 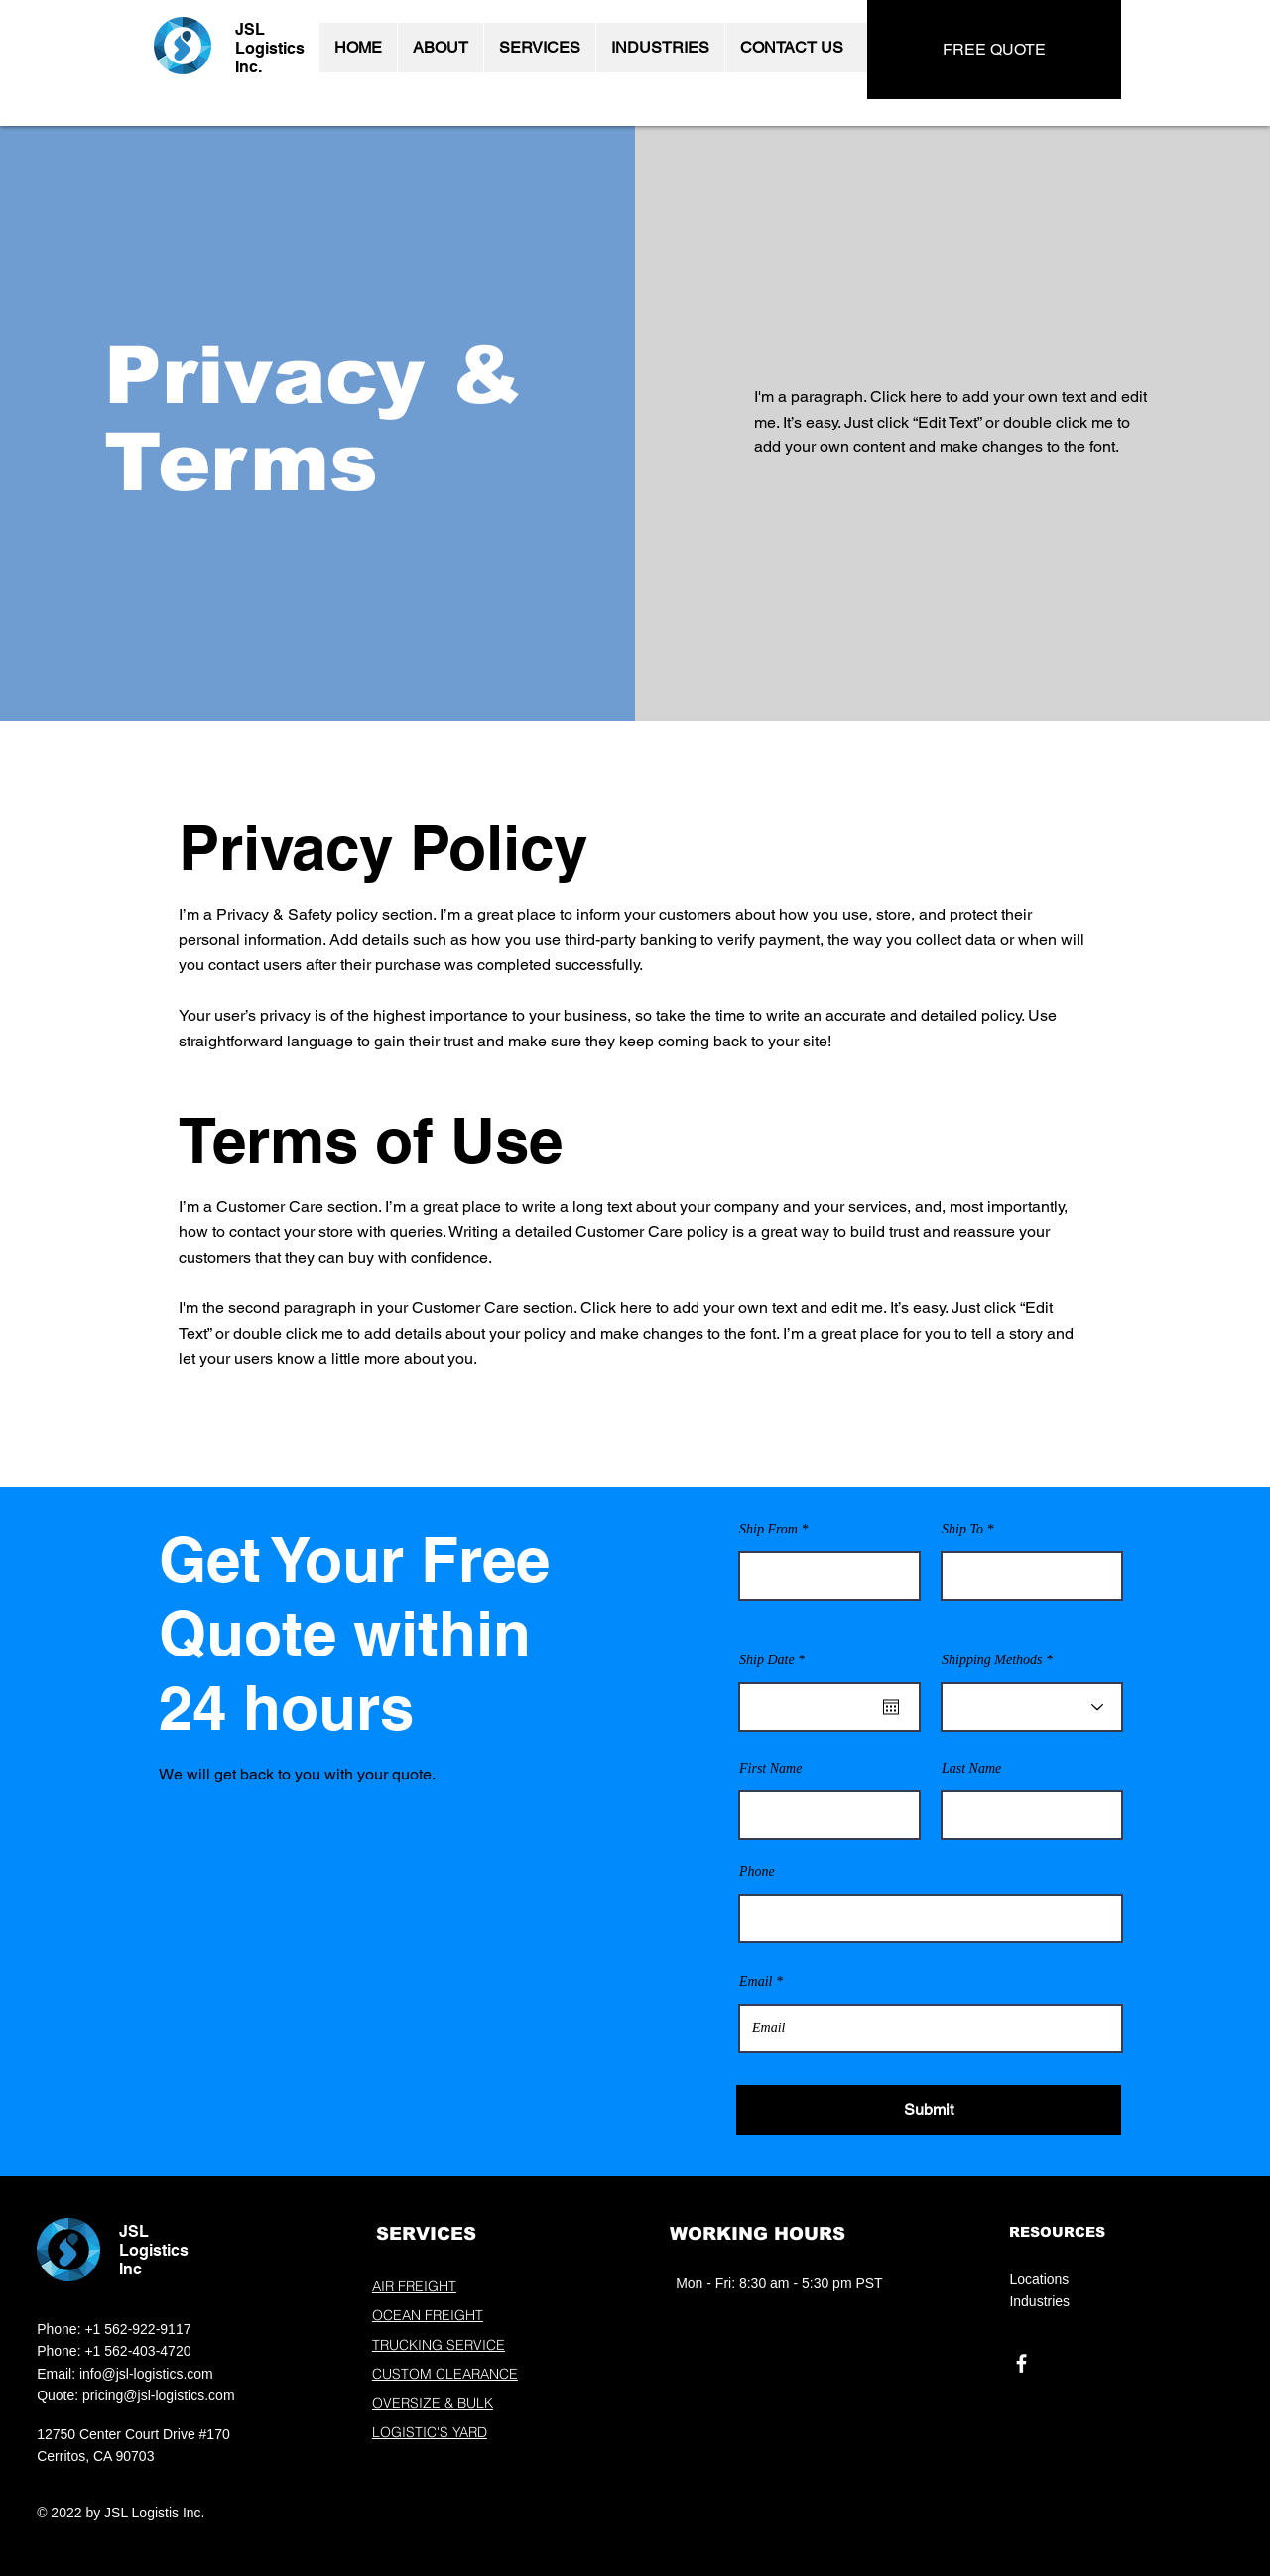 What do you see at coordinates (1021, 2363) in the screenshot?
I see `[Facebook]` at bounding box center [1021, 2363].